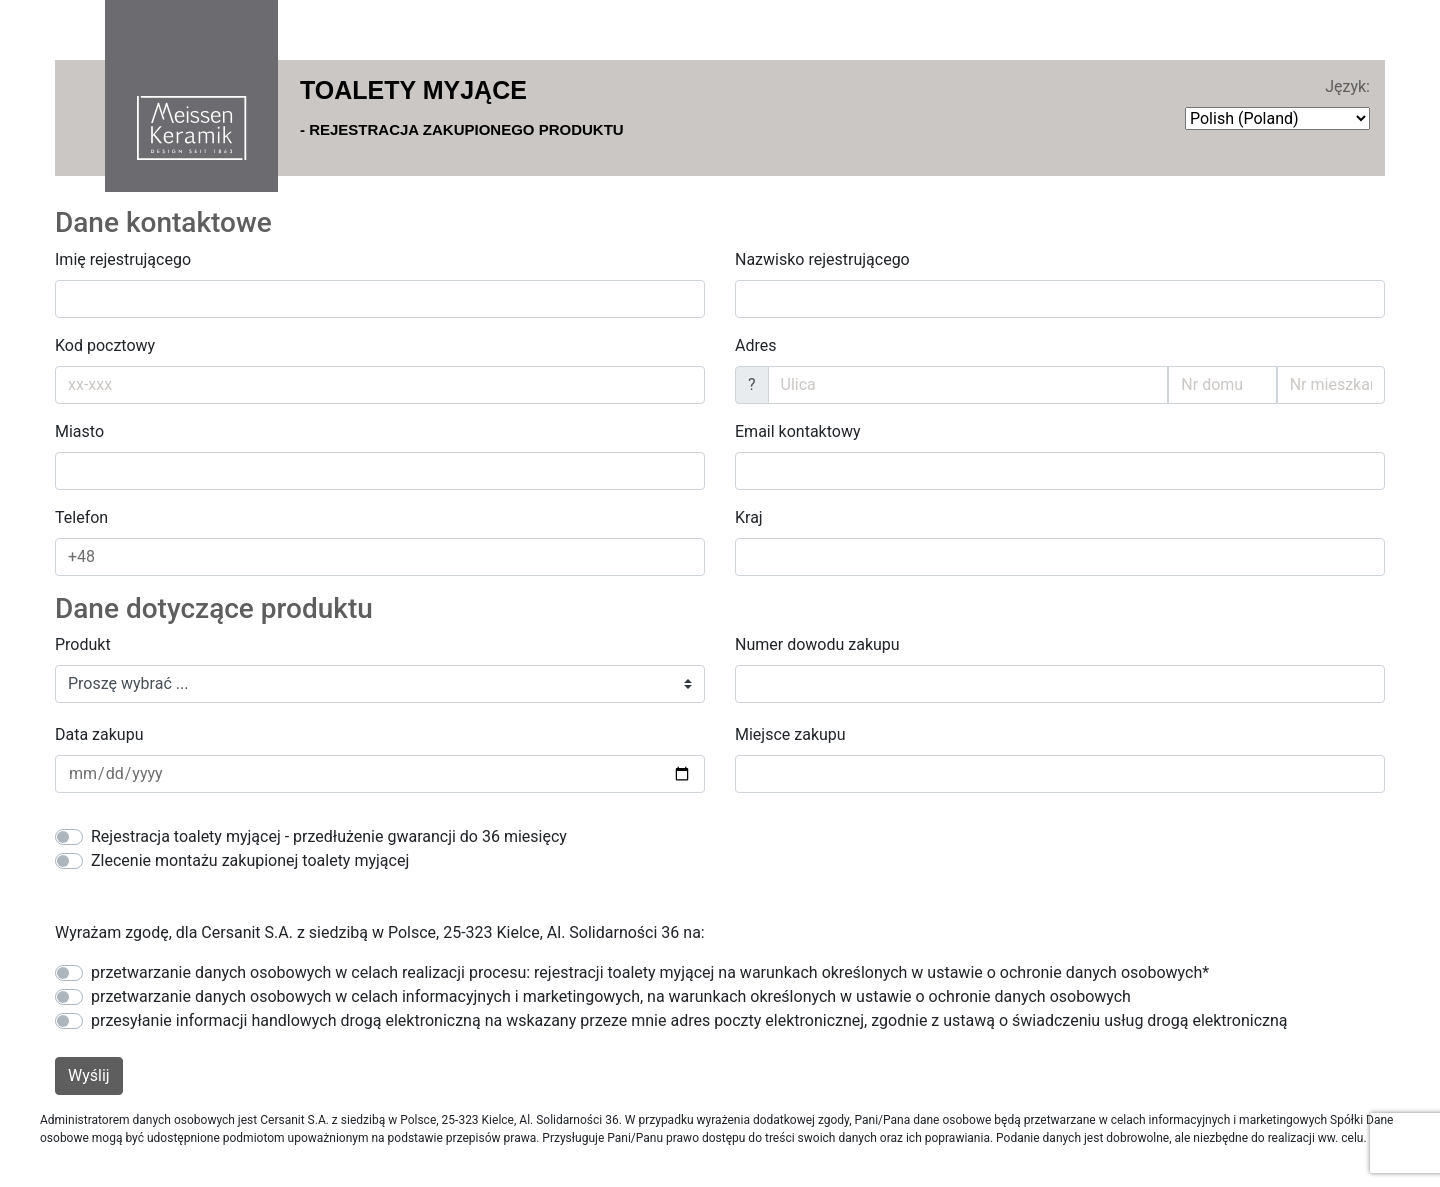 This screenshot has height=1187, width=1440. I want to click on Miasto, so click(79, 431).